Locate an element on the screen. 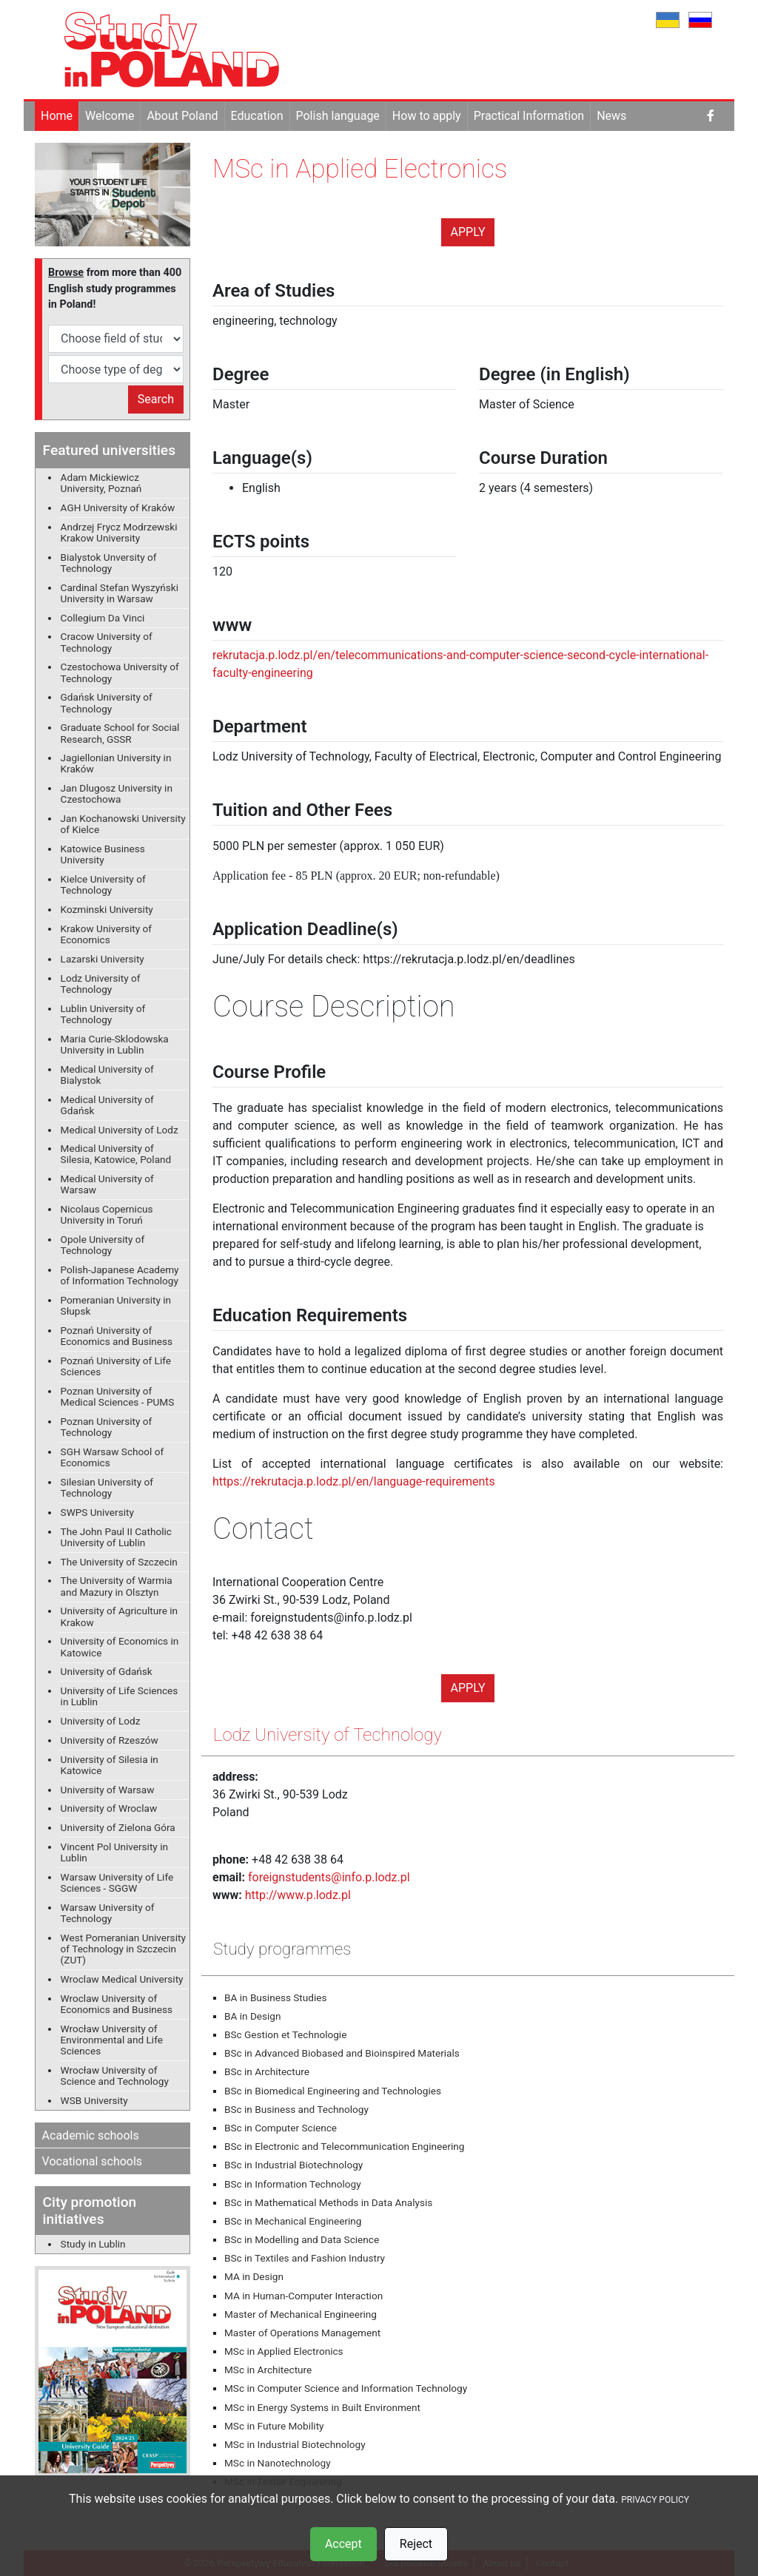  BSc in Computer Science is located at coordinates (280, 2128).